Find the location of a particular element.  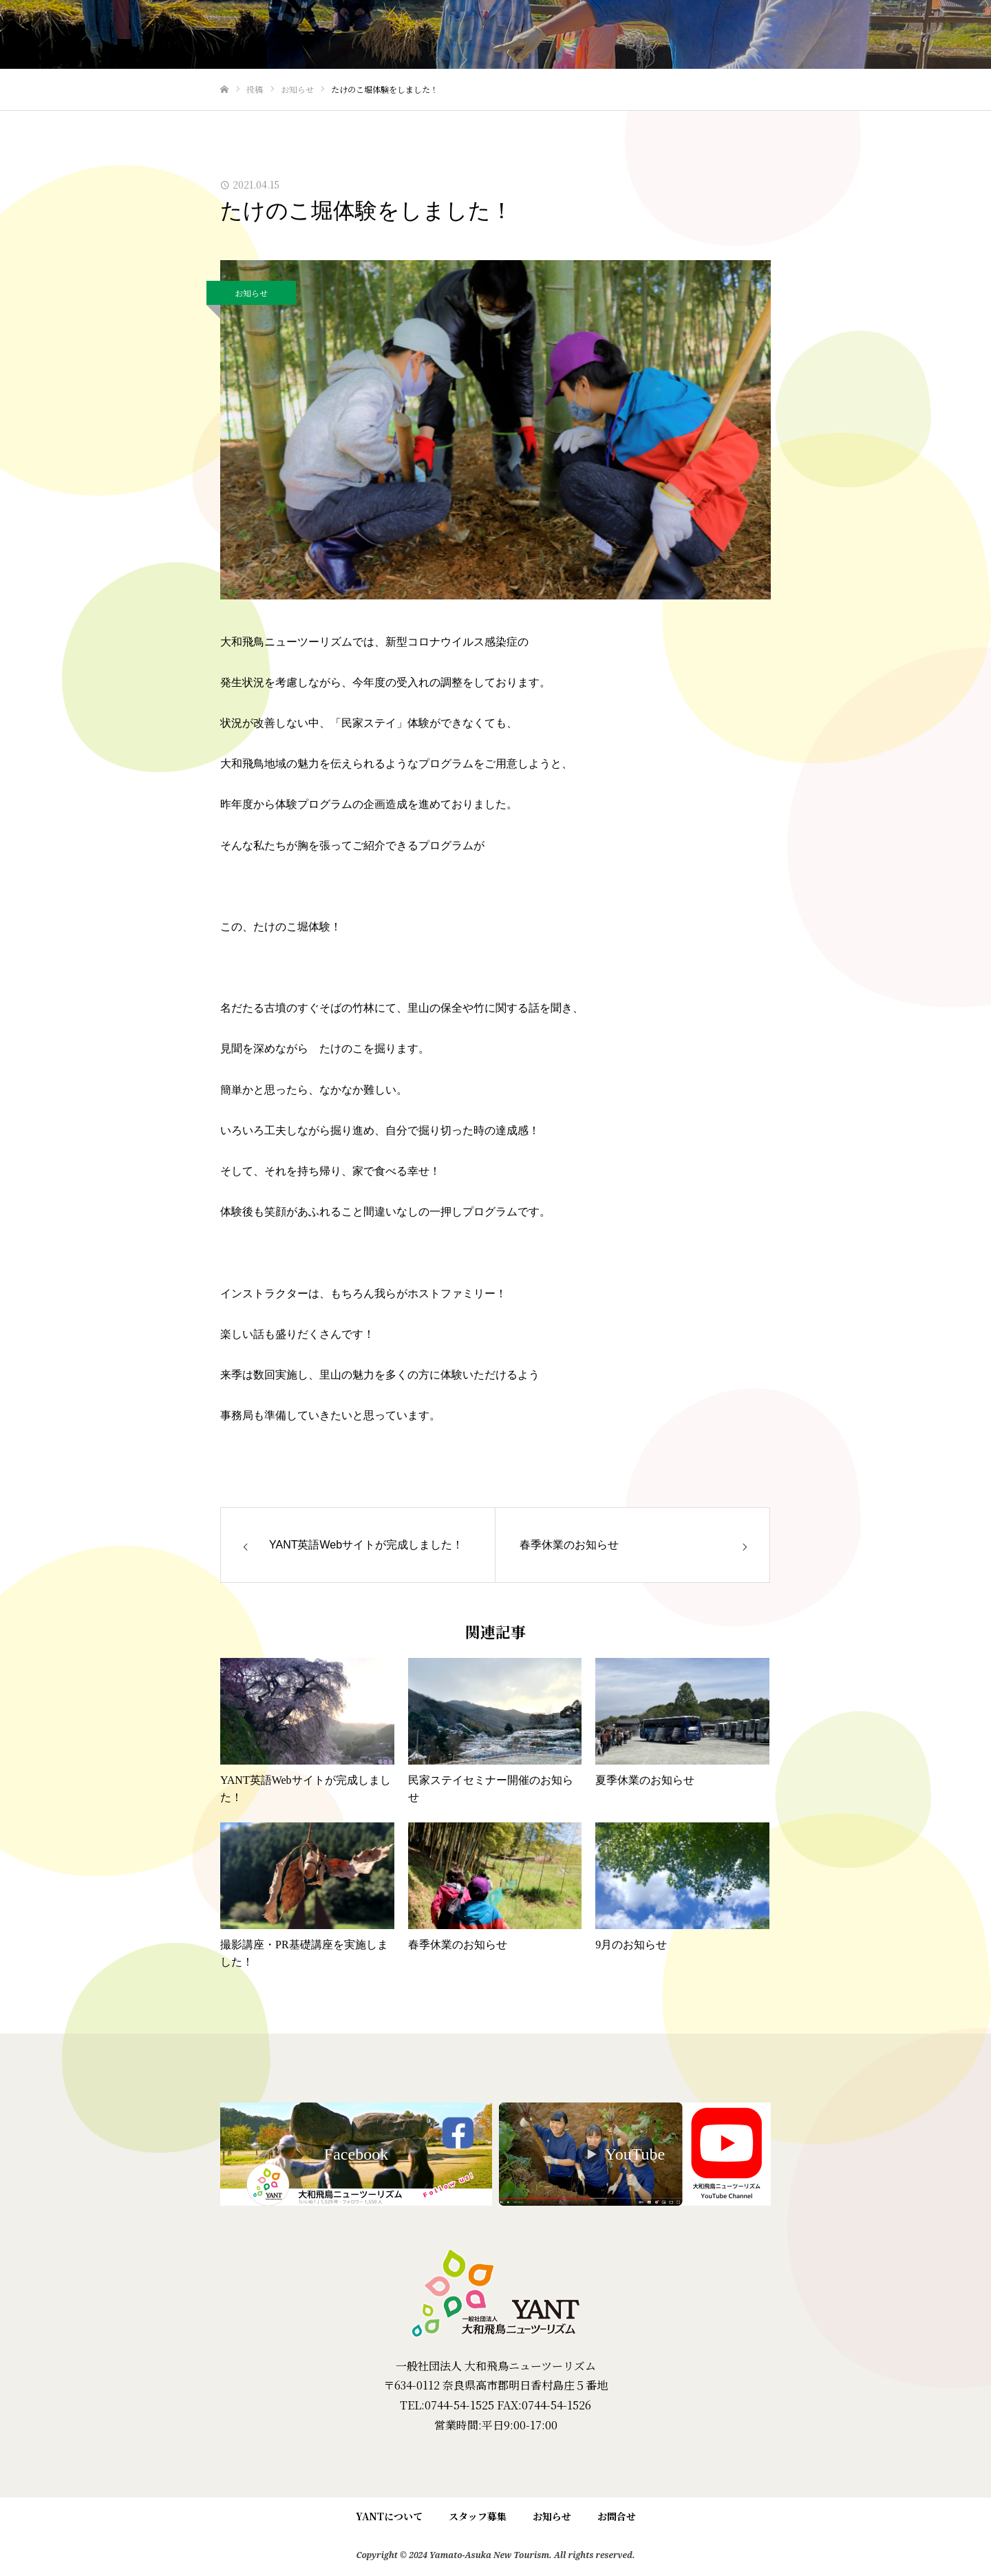

里ぶら is located at coordinates (692, 35).